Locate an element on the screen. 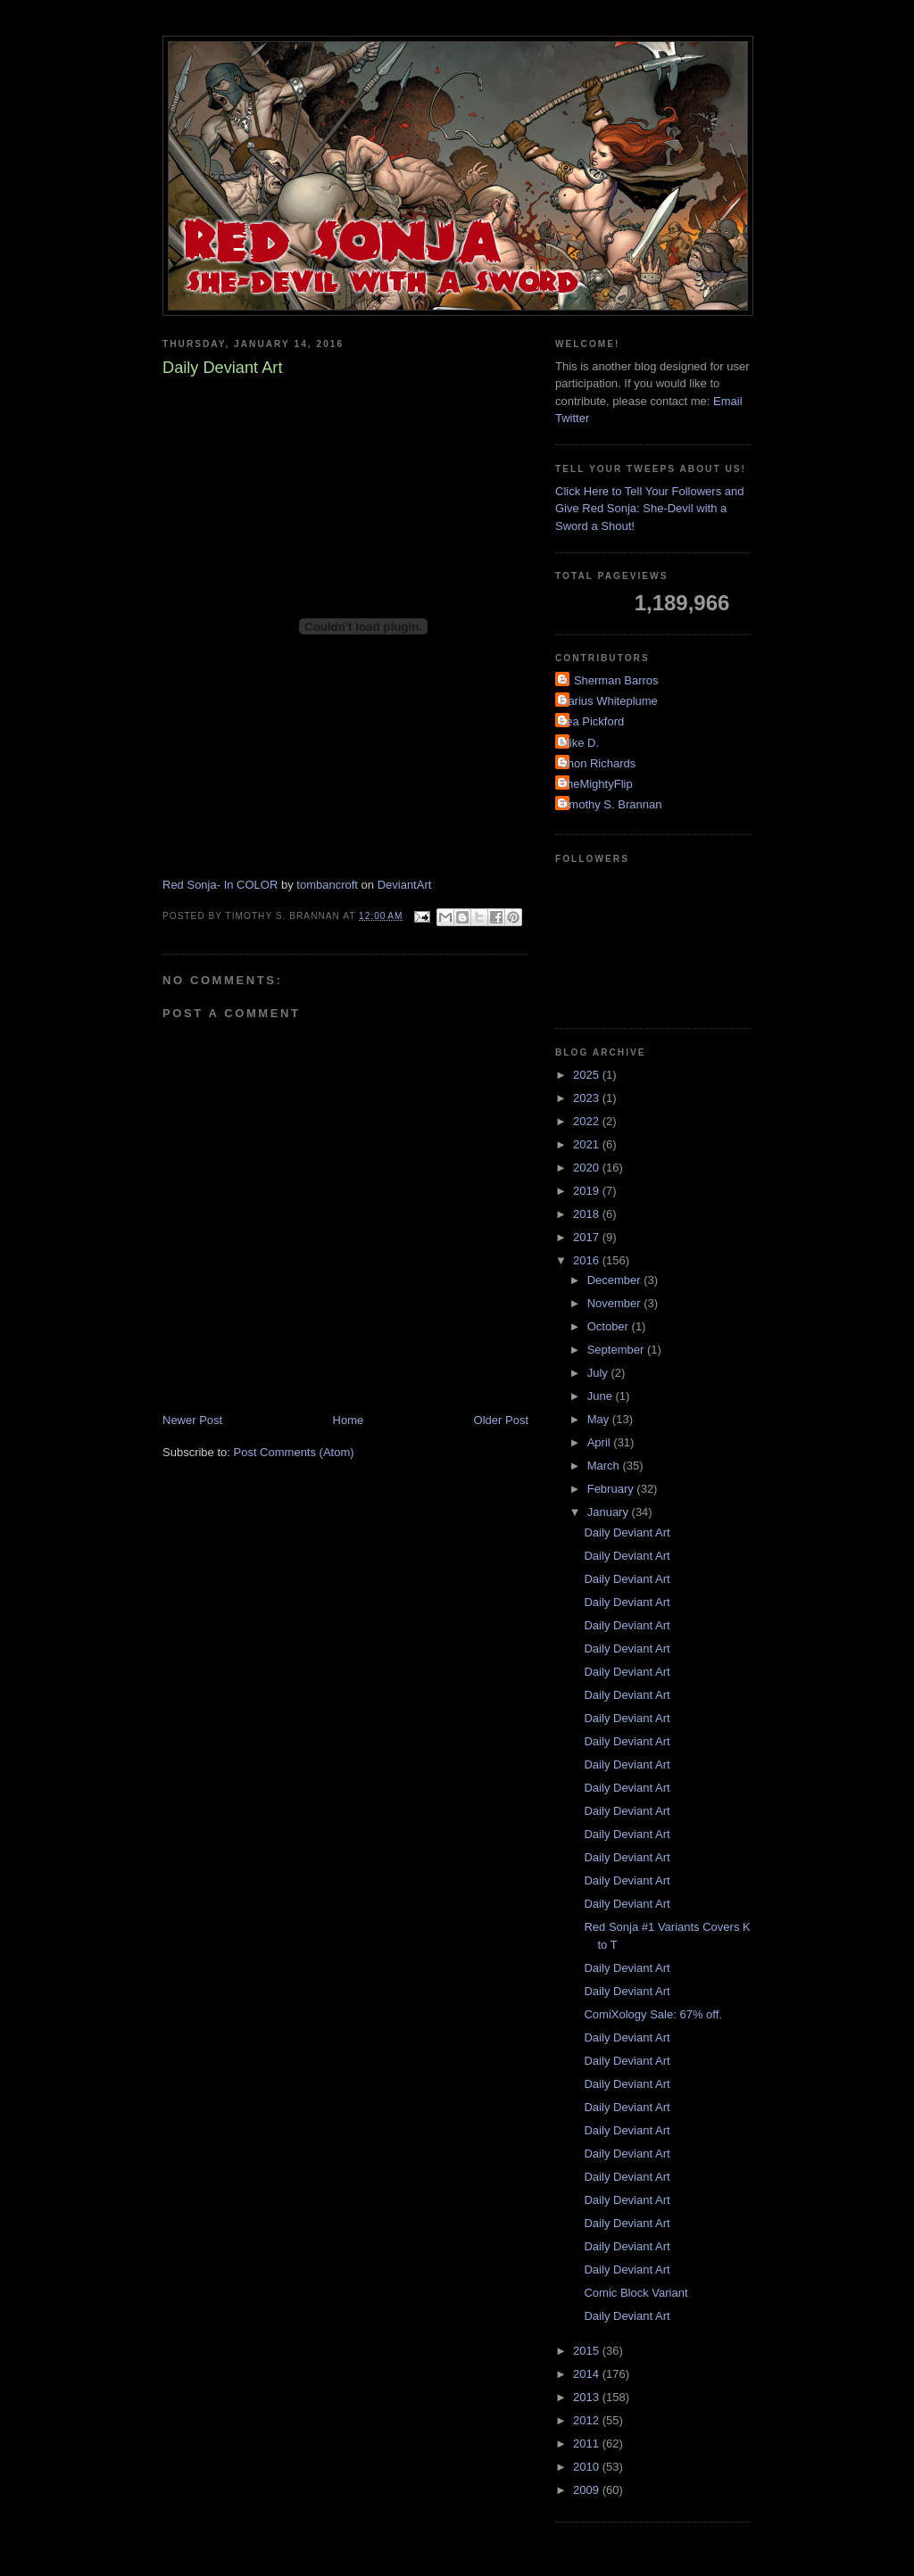  Comic Block Variant is located at coordinates (635, 2292).